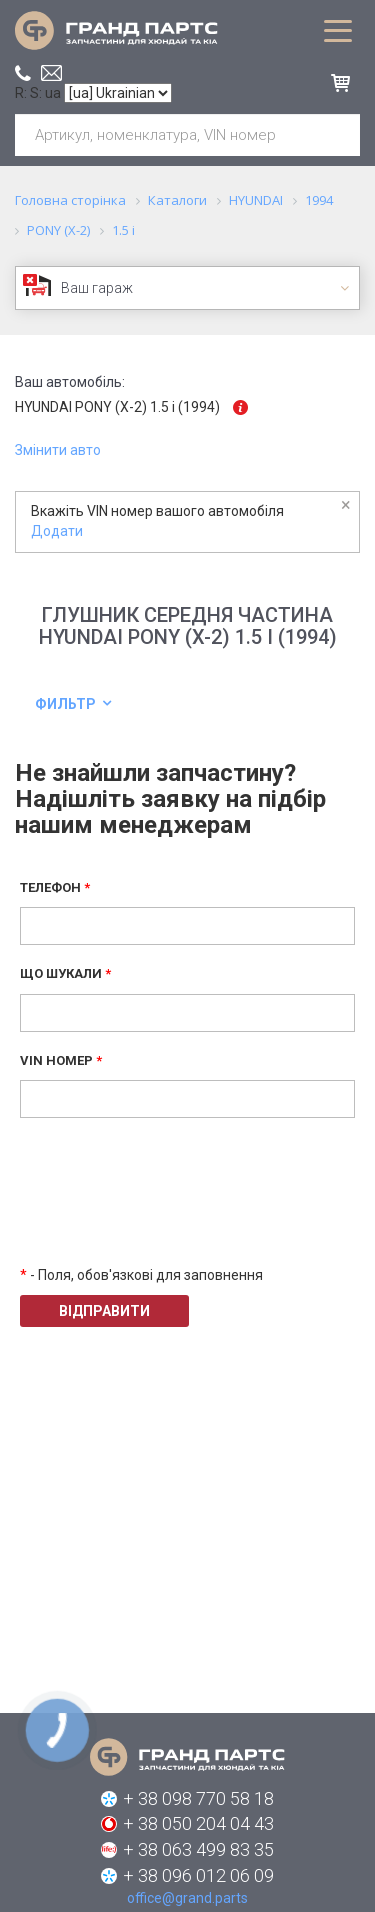  Describe the element at coordinates (57, 531) in the screenshot. I see `Додати` at that location.